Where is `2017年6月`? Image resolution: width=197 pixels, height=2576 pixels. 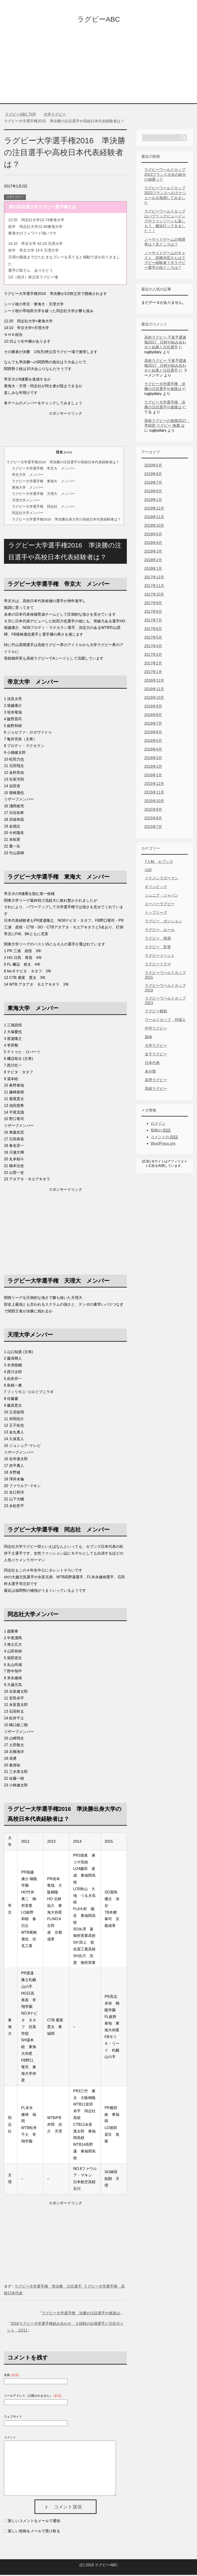 2017年6月 is located at coordinates (153, 630).